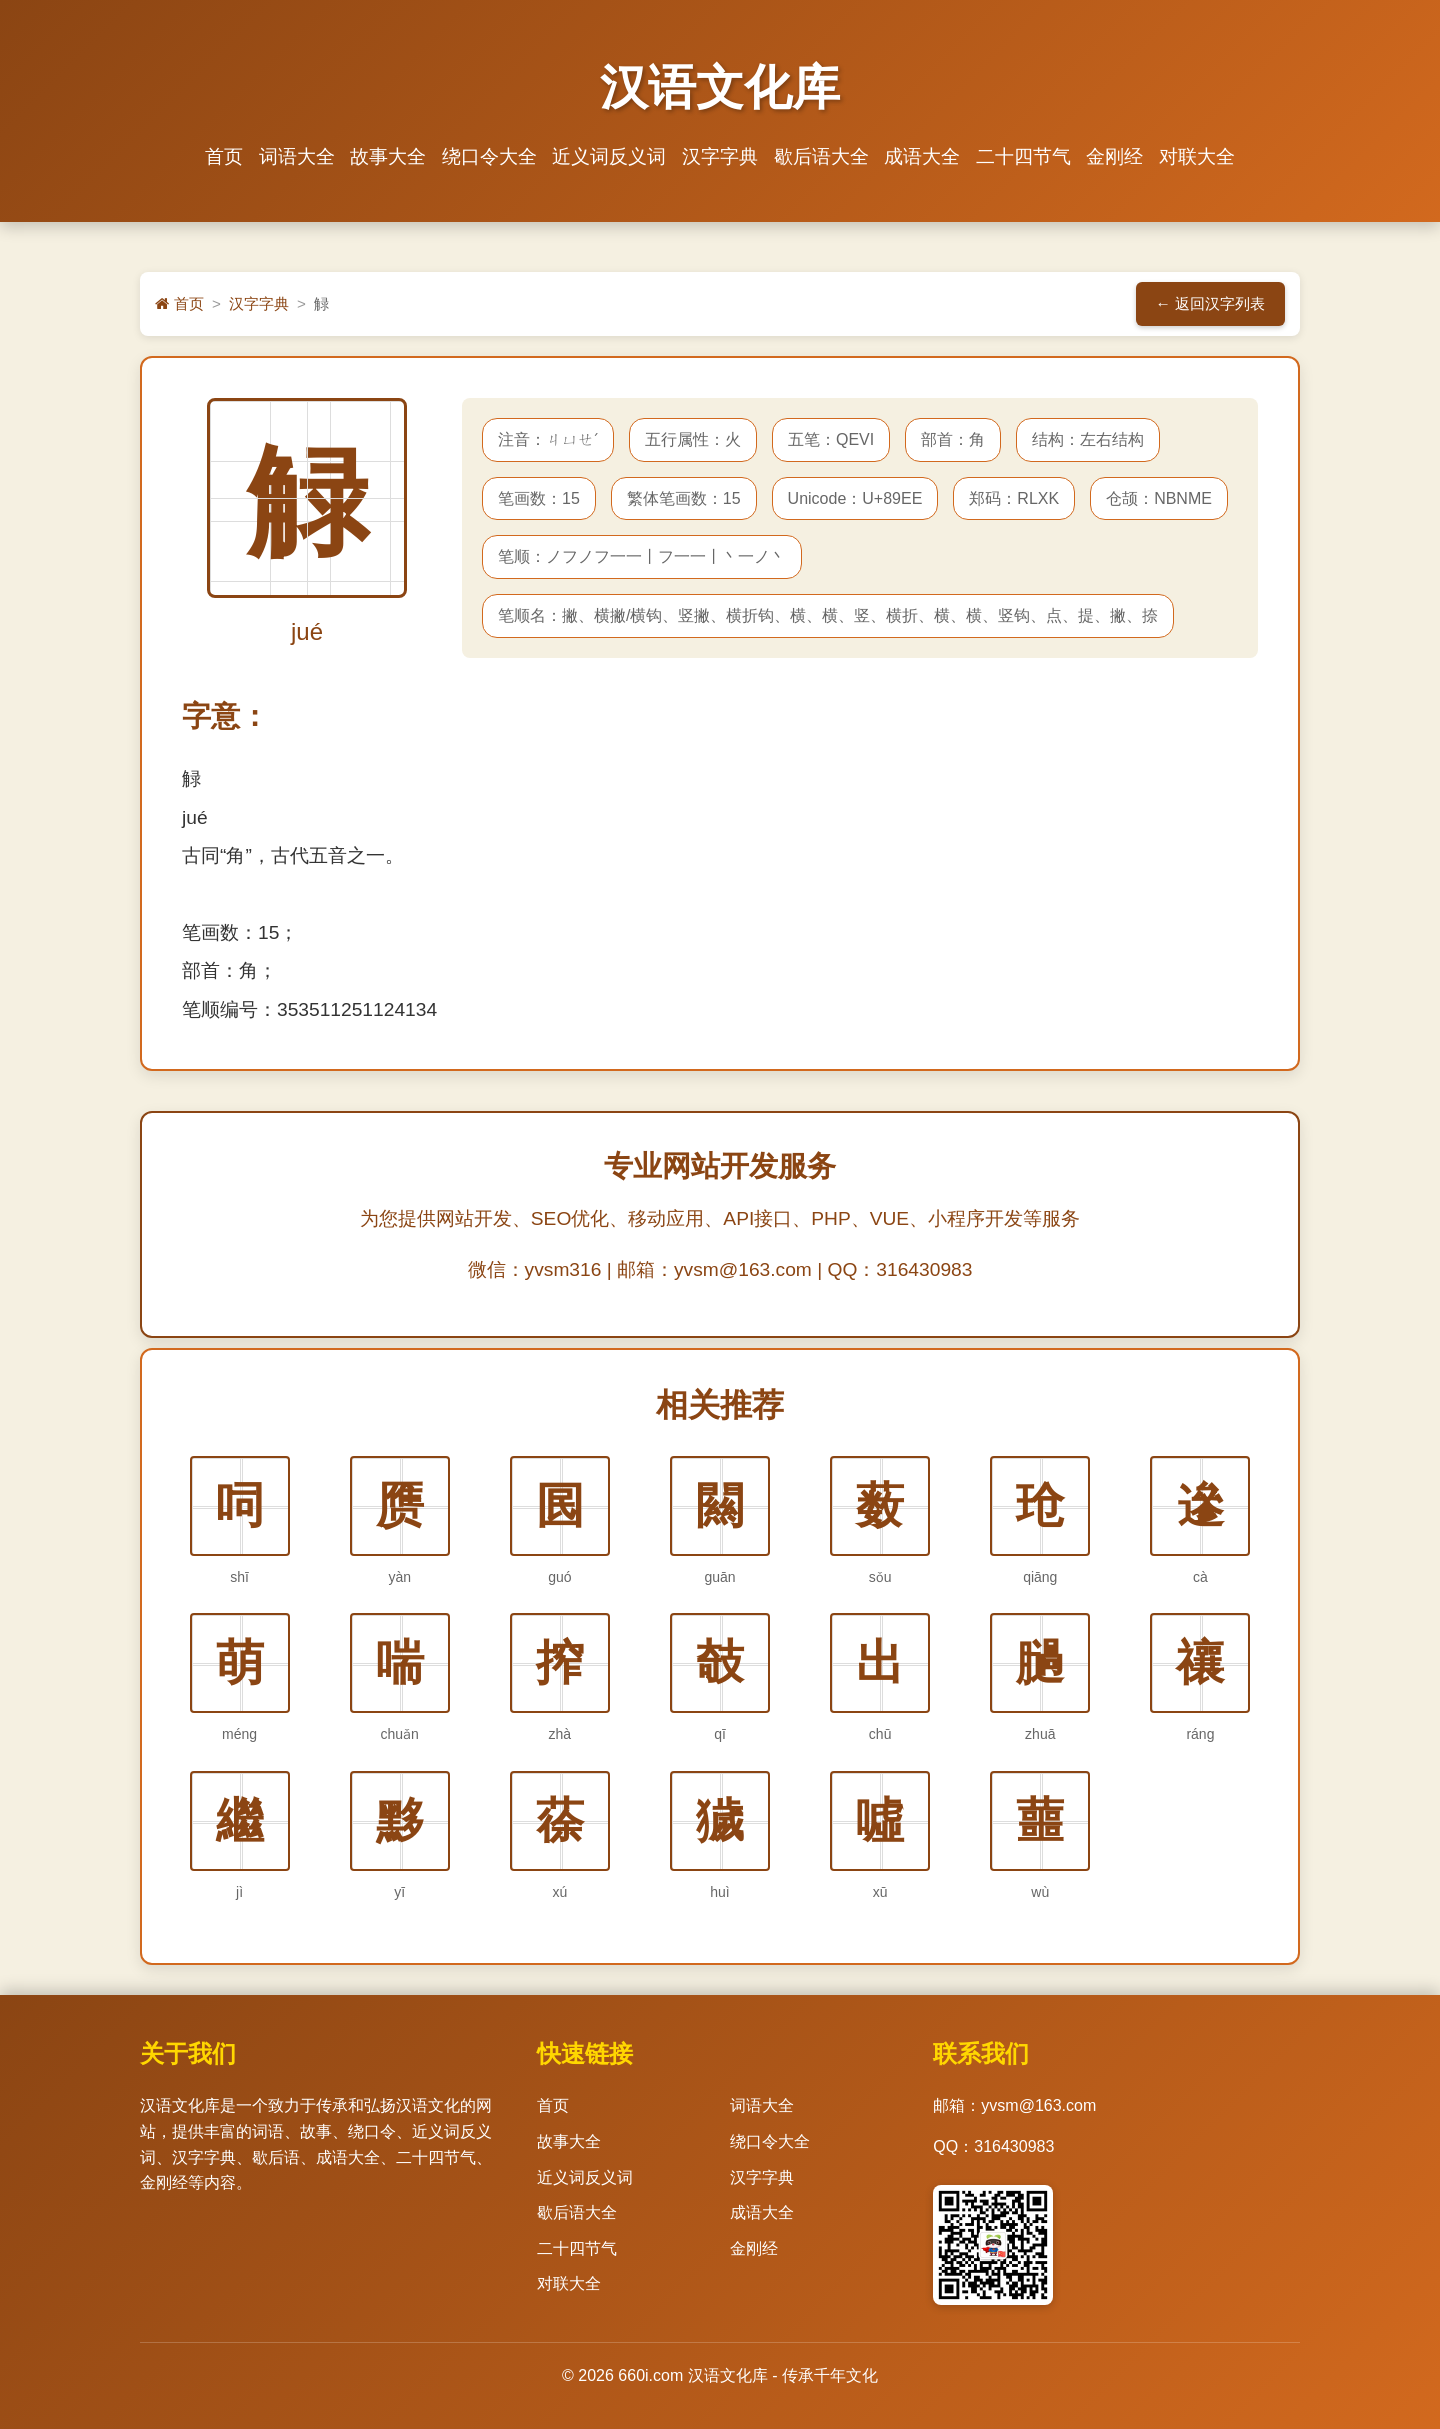 This screenshot has height=2429, width=1440. What do you see at coordinates (1019, 156) in the screenshot?
I see `二十四节气` at bounding box center [1019, 156].